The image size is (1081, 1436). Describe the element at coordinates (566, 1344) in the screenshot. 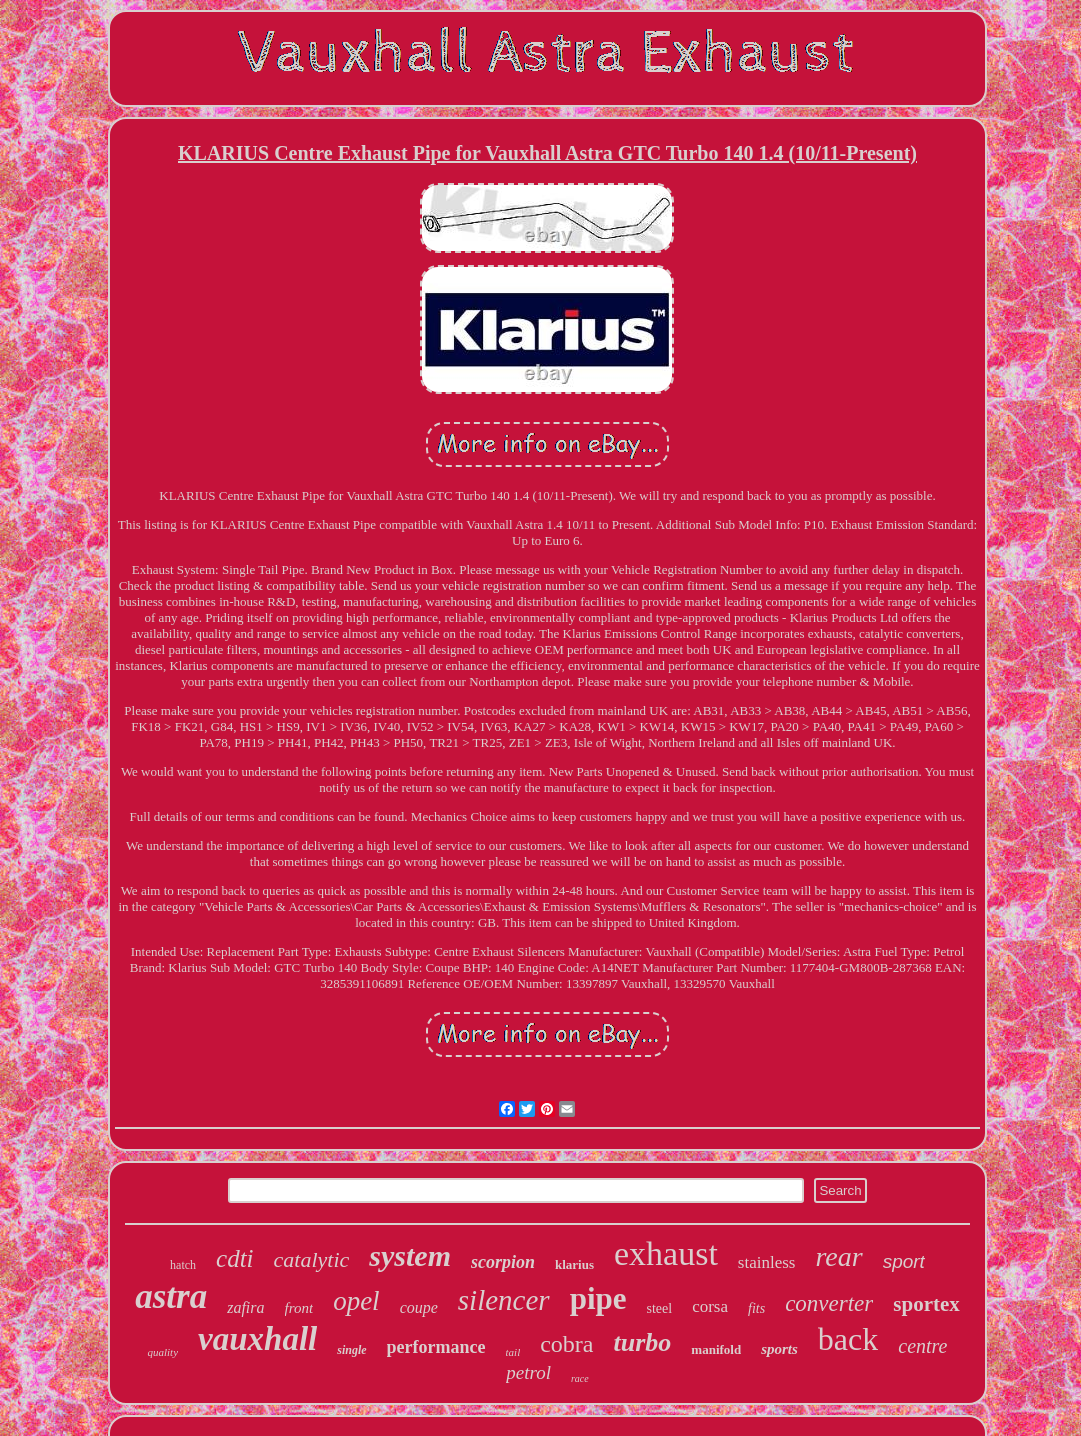

I see `cobra` at that location.